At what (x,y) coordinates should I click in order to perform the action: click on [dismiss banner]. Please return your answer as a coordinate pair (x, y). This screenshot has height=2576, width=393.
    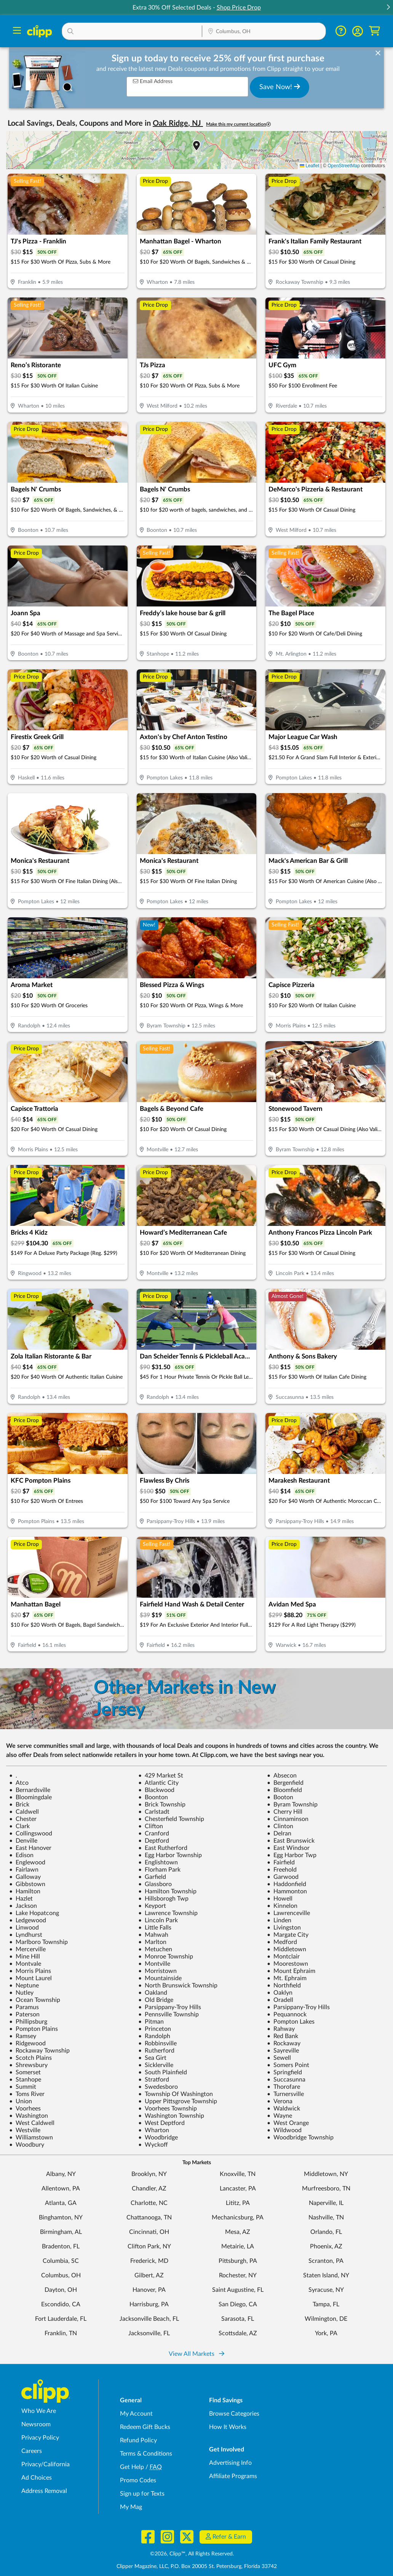
    Looking at the image, I should click on (378, 53).